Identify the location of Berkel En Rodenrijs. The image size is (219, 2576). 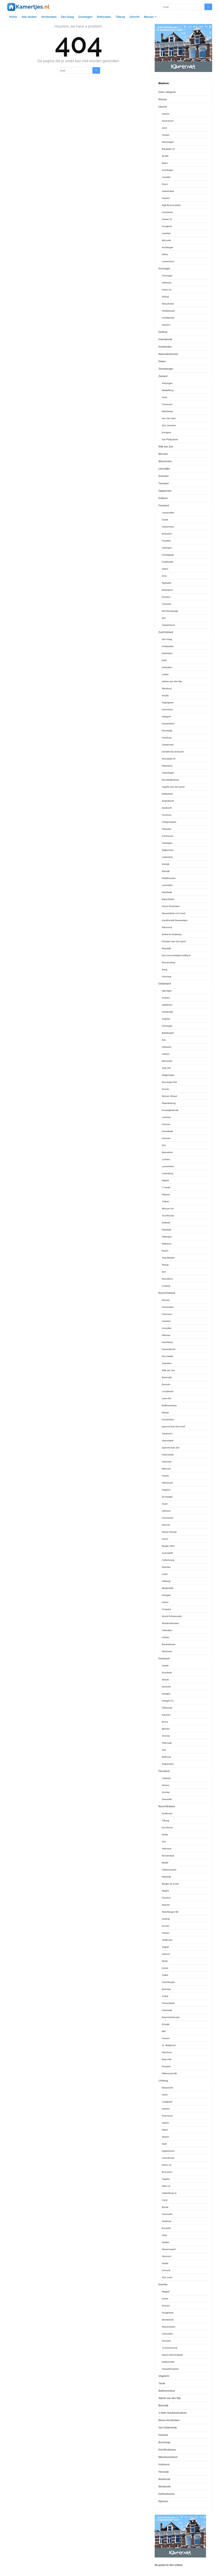
(172, 934).